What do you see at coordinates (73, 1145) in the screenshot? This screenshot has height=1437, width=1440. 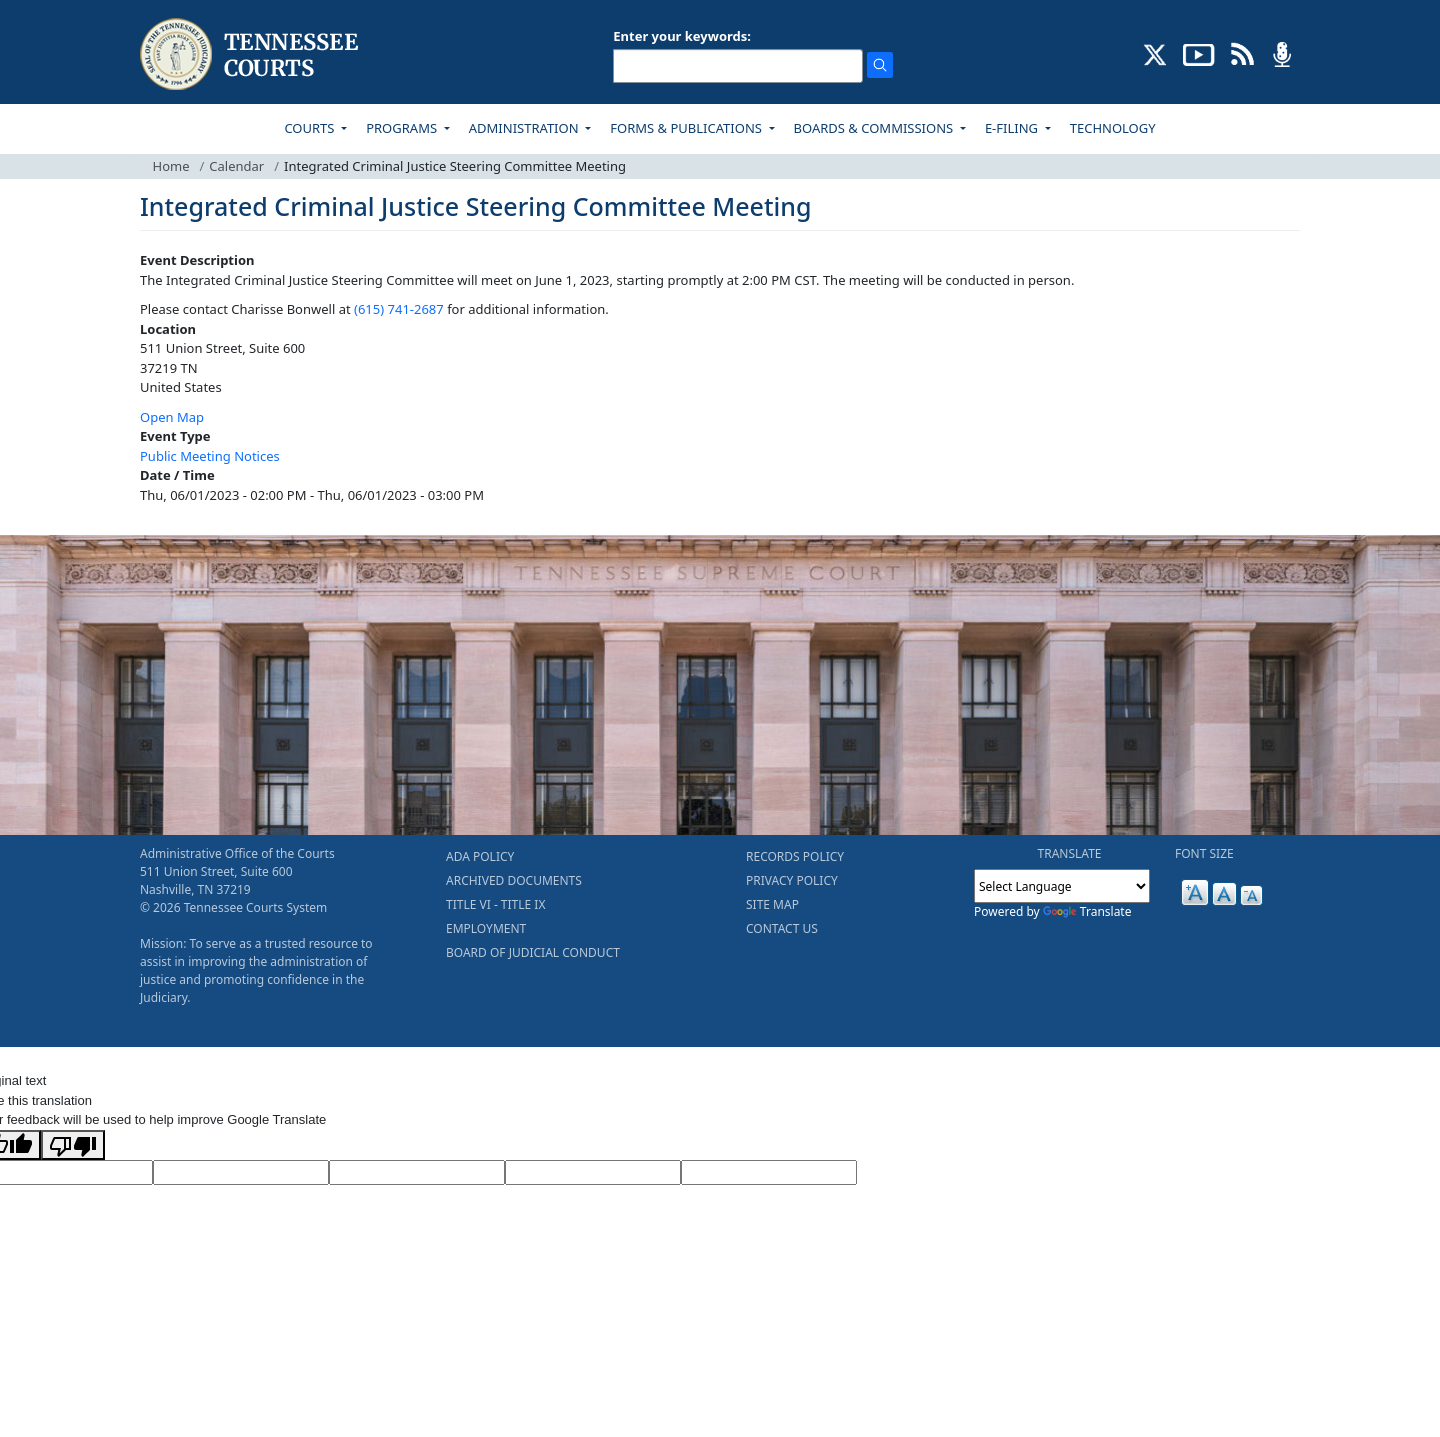 I see `[Poor translation]` at bounding box center [73, 1145].